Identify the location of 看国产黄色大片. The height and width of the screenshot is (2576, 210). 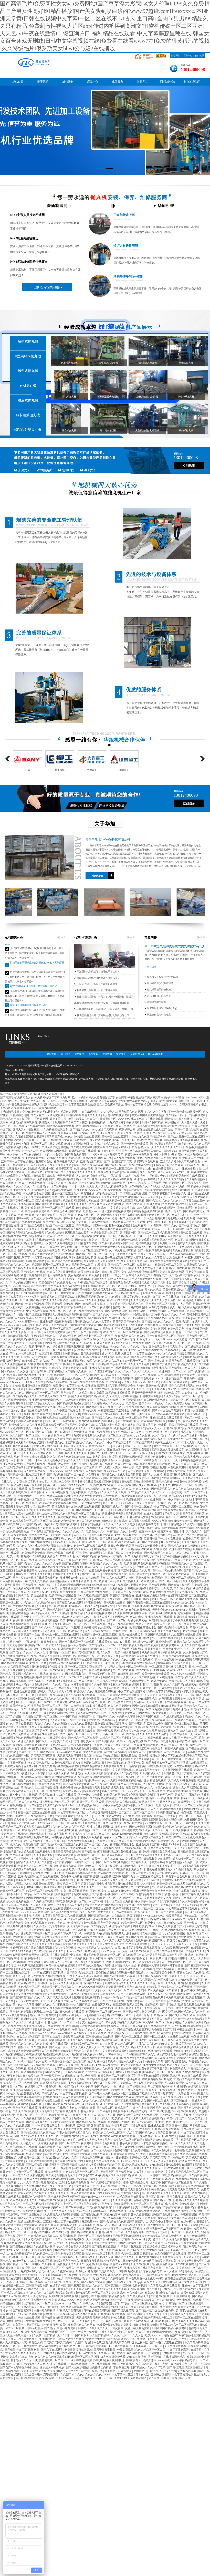
(138, 1574).